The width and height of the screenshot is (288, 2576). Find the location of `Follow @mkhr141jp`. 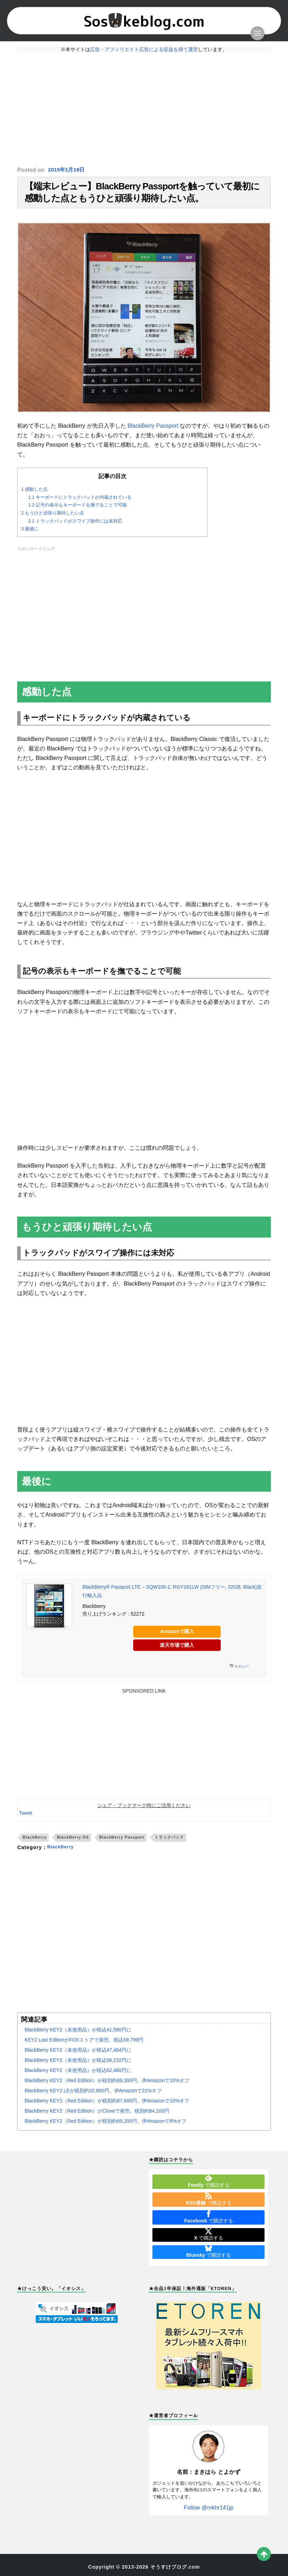

Follow @mkhr141jp is located at coordinates (209, 2512).